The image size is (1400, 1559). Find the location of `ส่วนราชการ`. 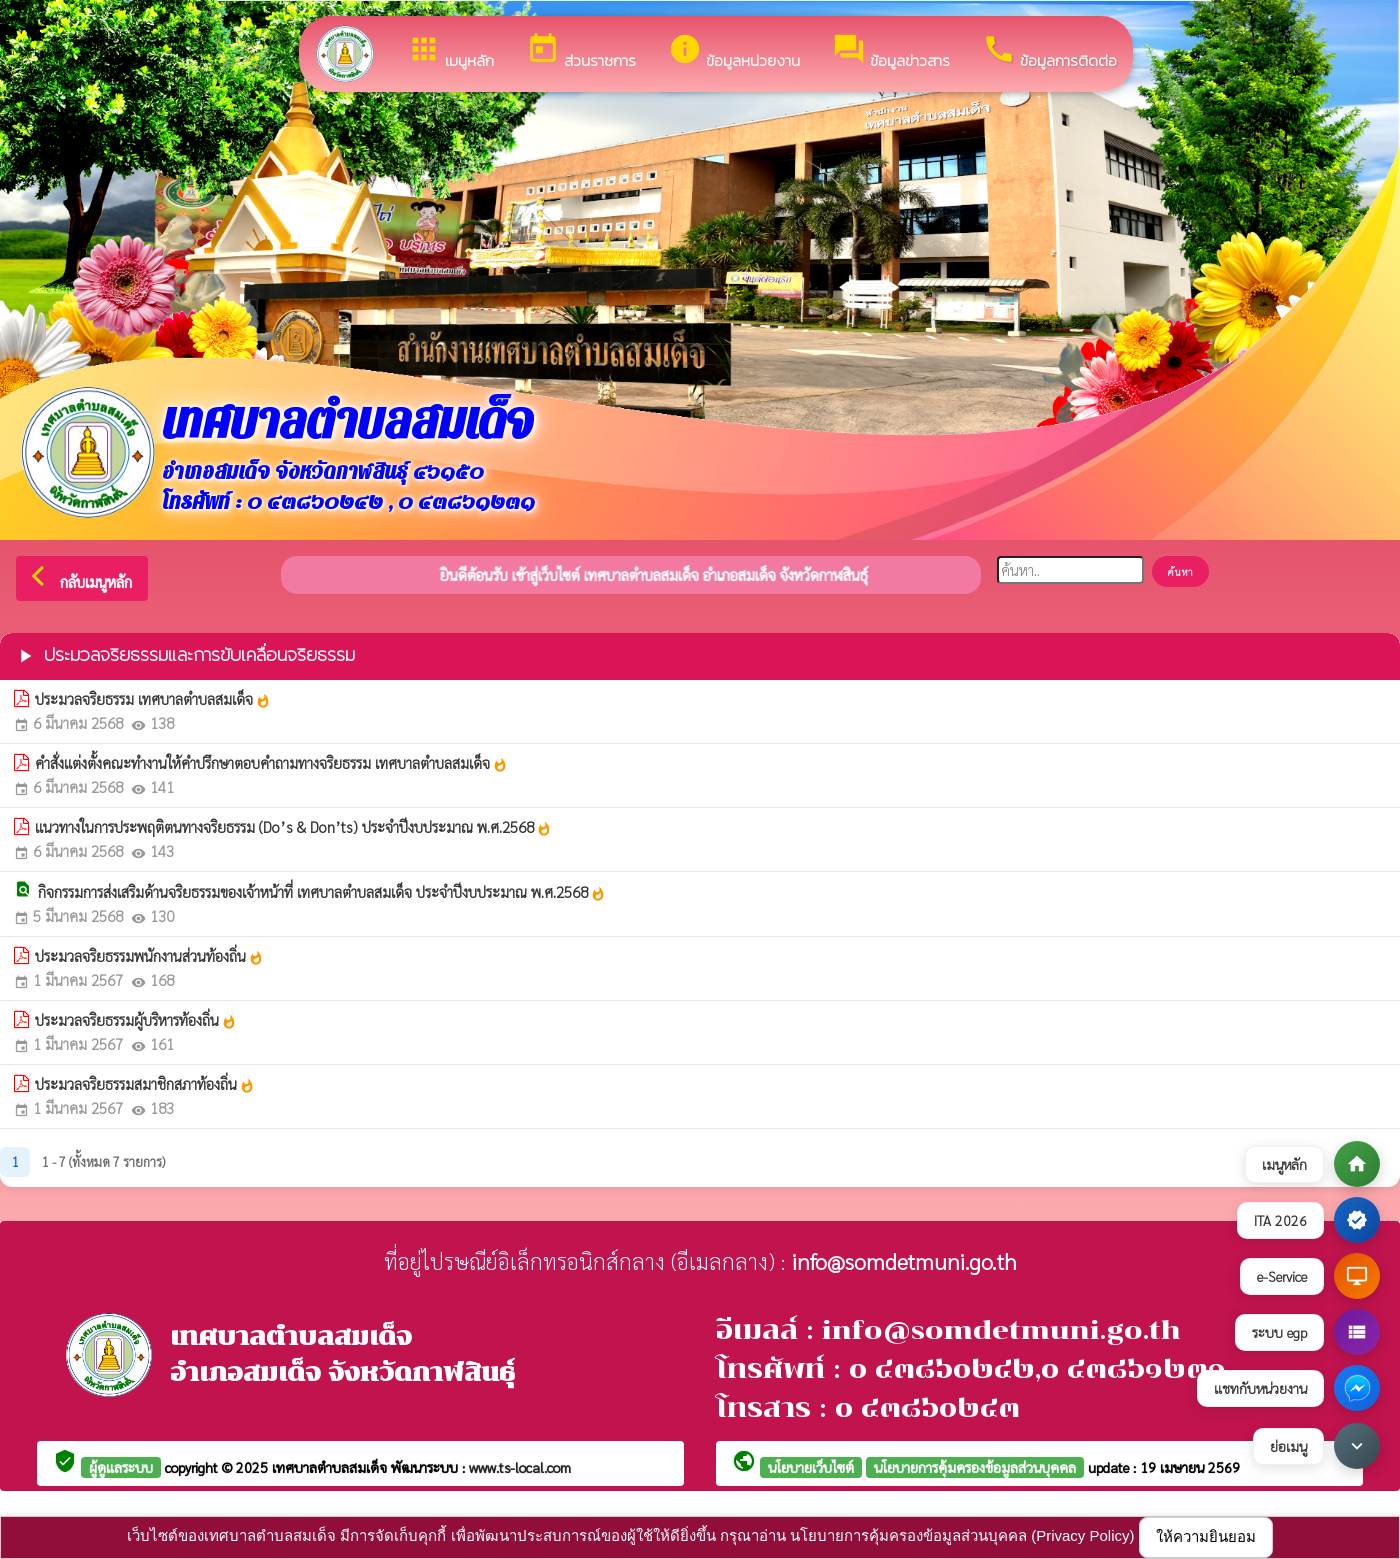

ส่วนราชการ is located at coordinates (581, 52).